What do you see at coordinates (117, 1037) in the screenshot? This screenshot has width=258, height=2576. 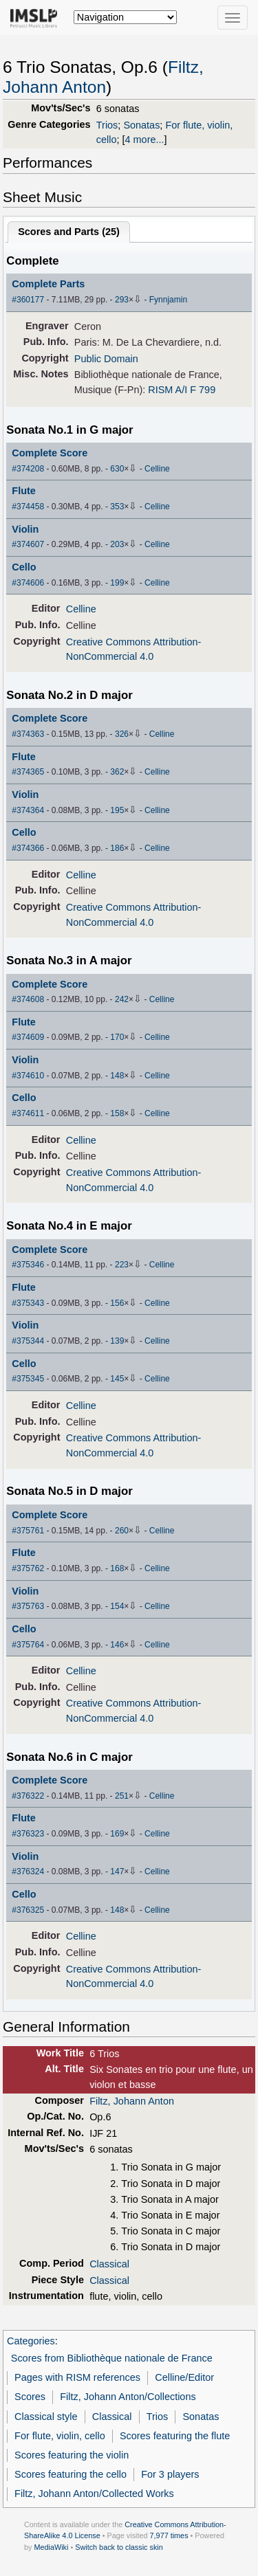 I see `170` at bounding box center [117, 1037].